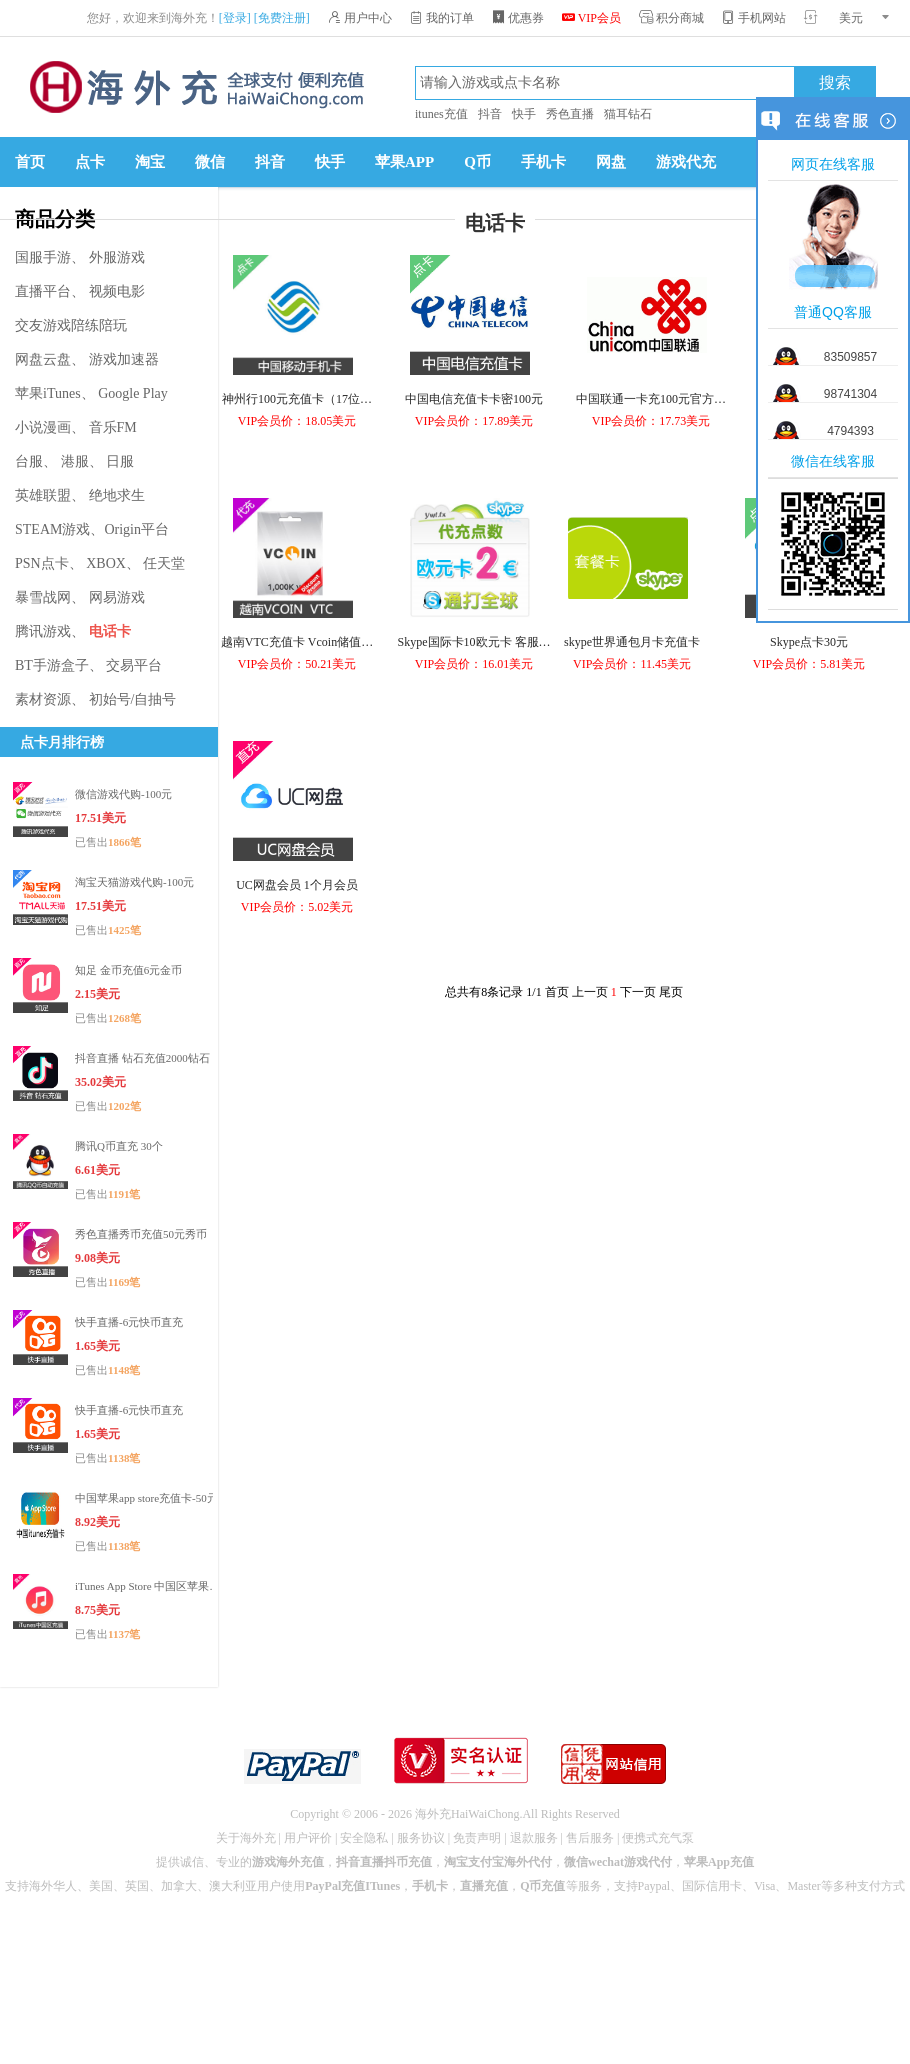 This screenshot has width=910, height=2064. Describe the element at coordinates (30, 162) in the screenshot. I see `首页` at that location.